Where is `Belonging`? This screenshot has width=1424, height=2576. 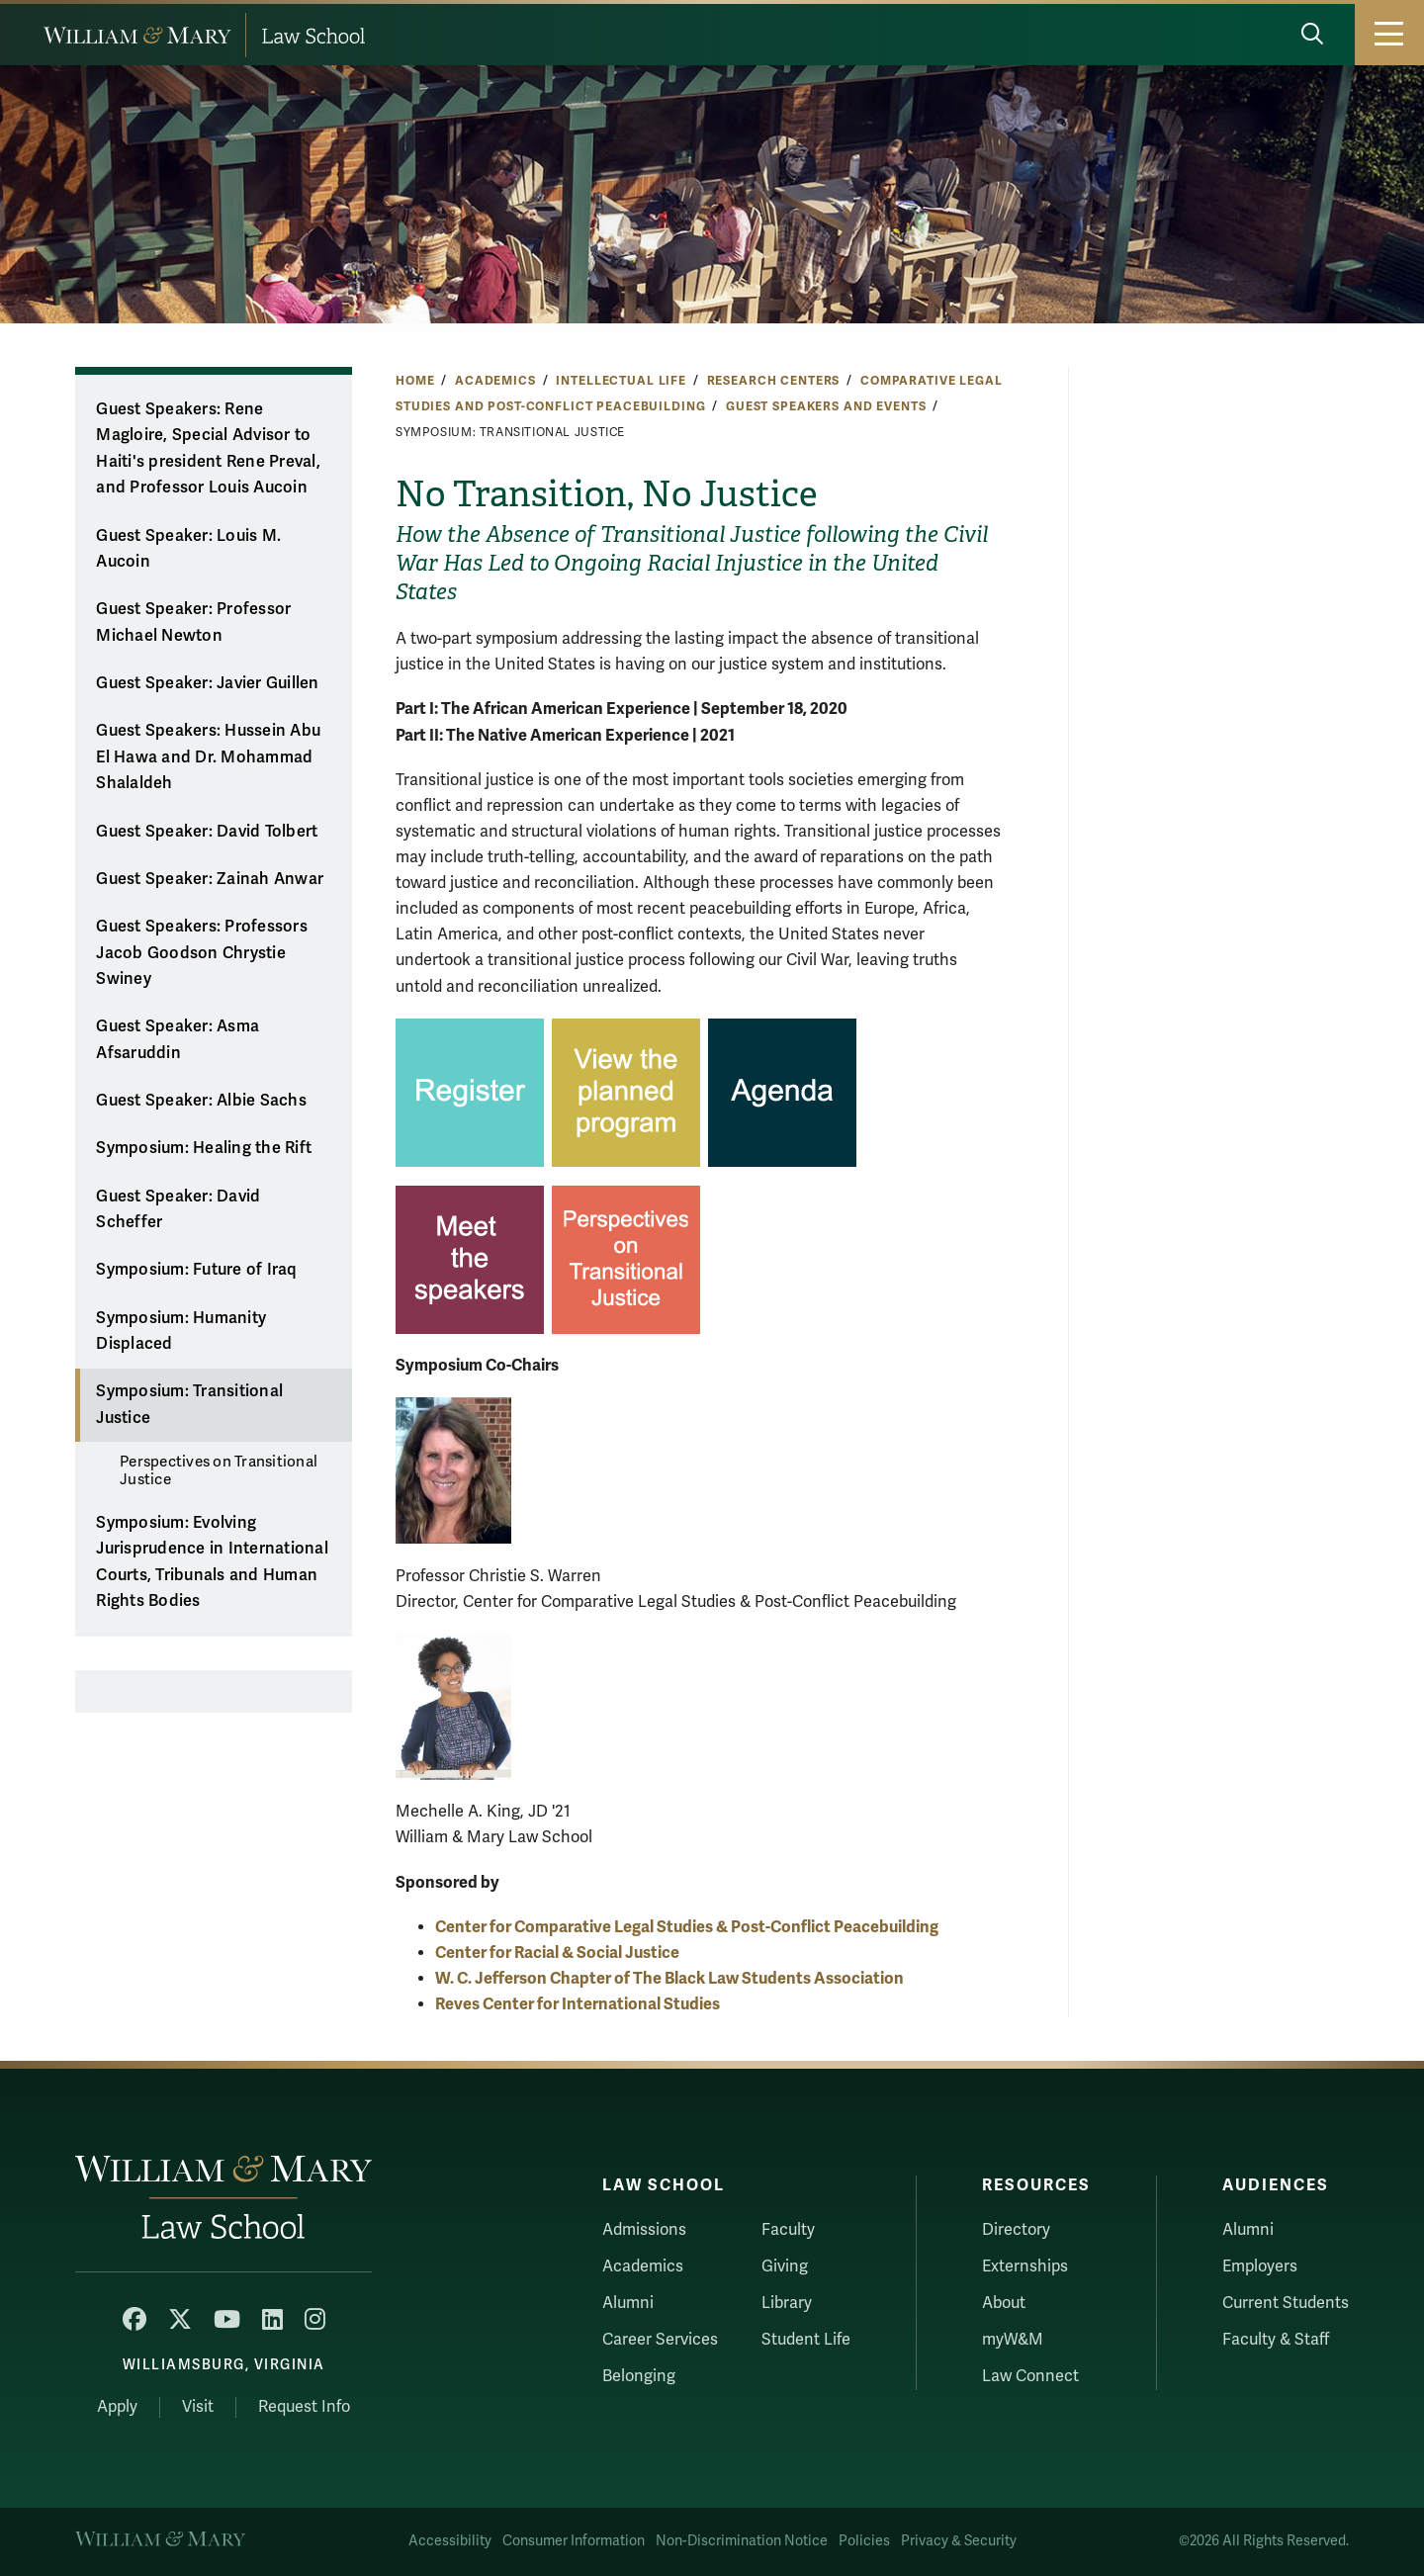
Belonging is located at coordinates (638, 2376).